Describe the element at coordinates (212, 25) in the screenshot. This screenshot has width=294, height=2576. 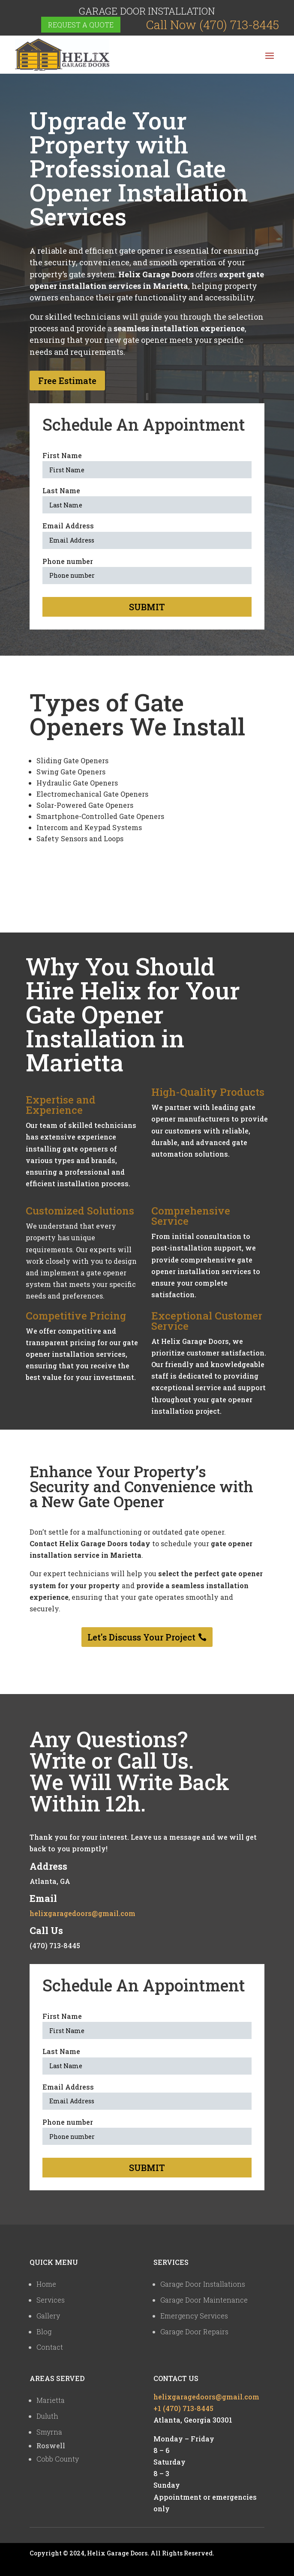
I see `Call Now (470) 713-8445` at that location.